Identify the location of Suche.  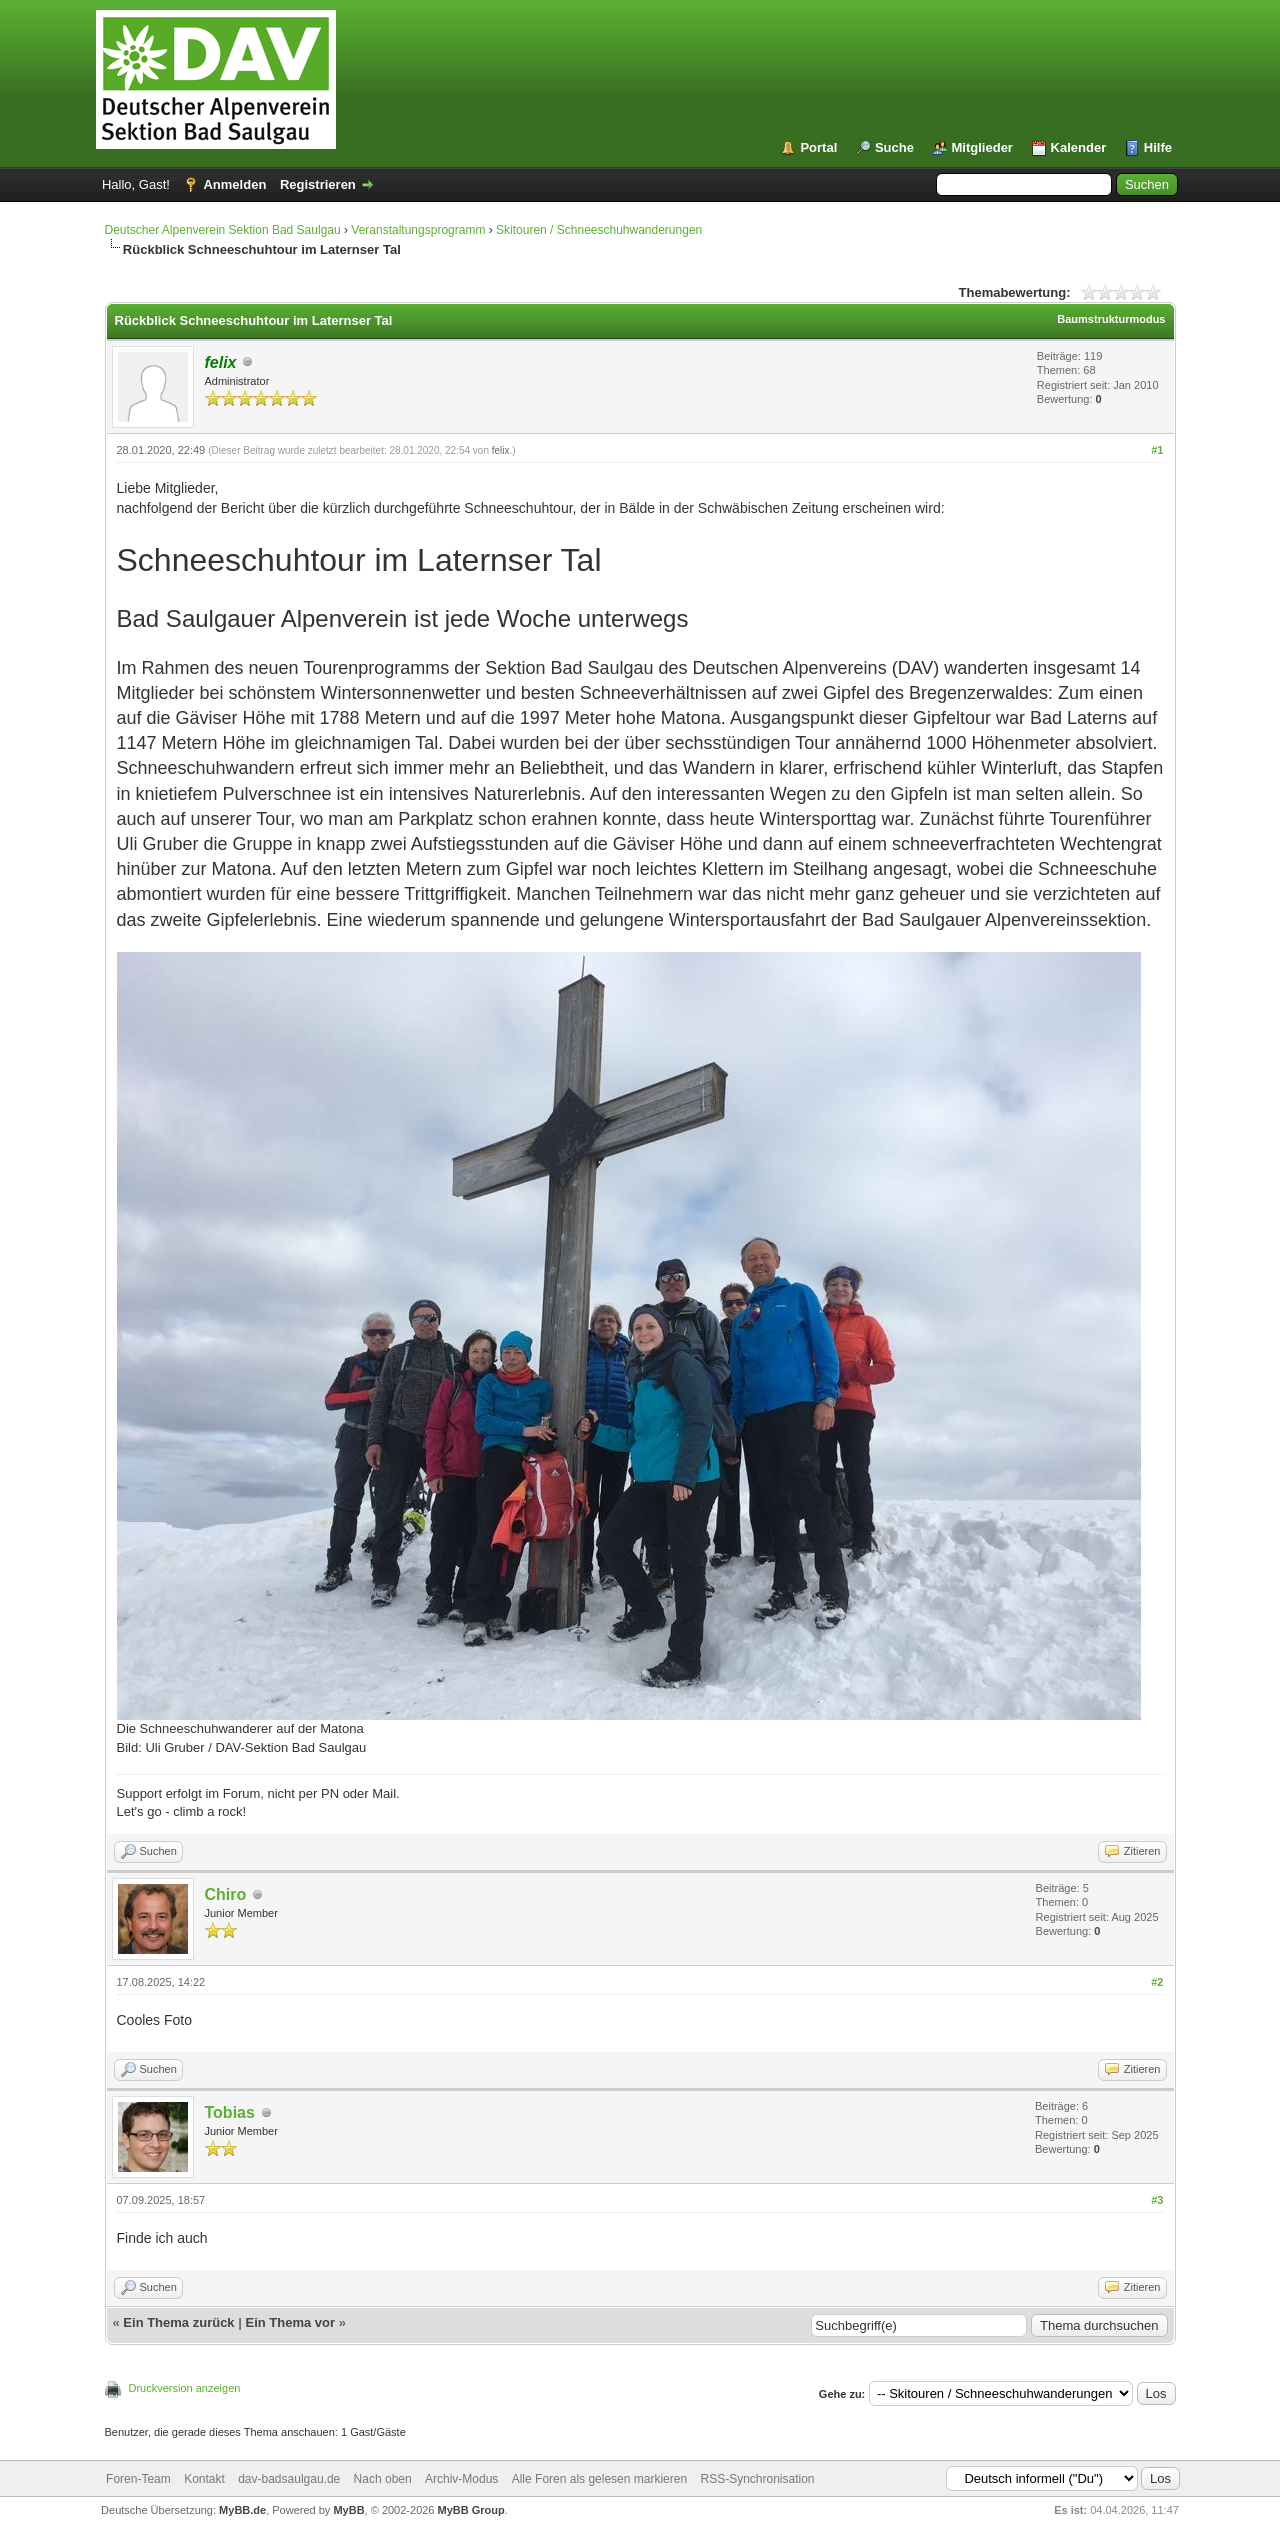
(894, 147).